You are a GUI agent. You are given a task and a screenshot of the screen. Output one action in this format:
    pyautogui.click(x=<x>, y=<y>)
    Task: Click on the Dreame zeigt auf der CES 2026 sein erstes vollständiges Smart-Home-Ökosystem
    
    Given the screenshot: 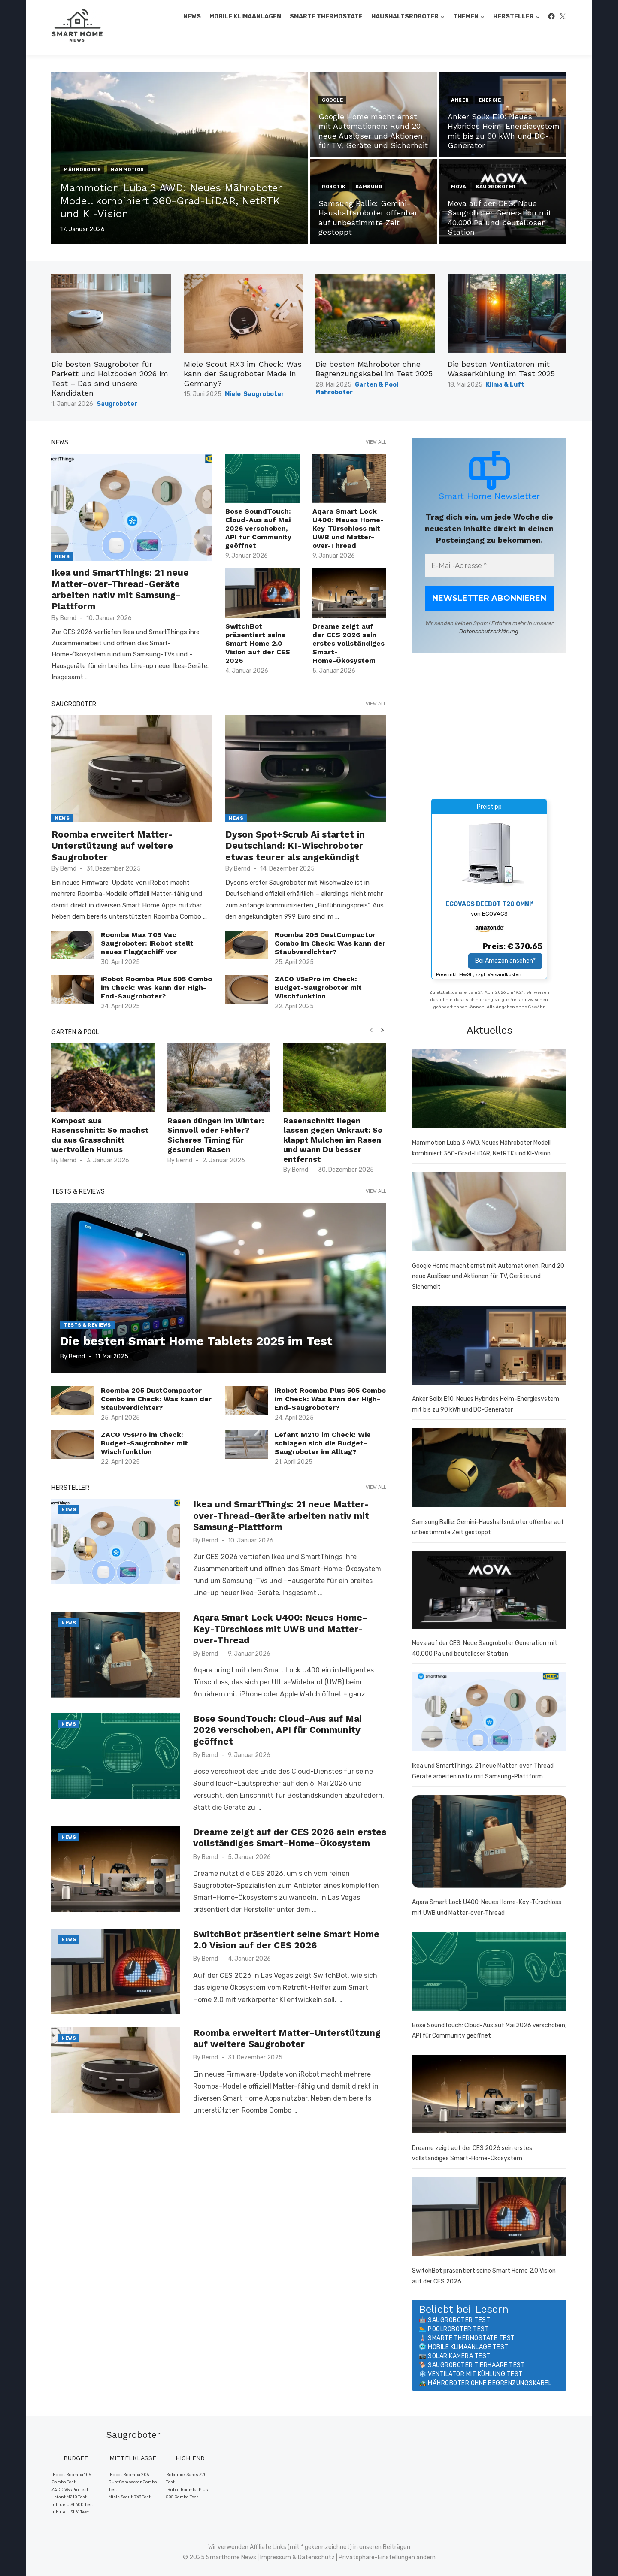 What is the action you would take?
    pyautogui.click(x=348, y=643)
    